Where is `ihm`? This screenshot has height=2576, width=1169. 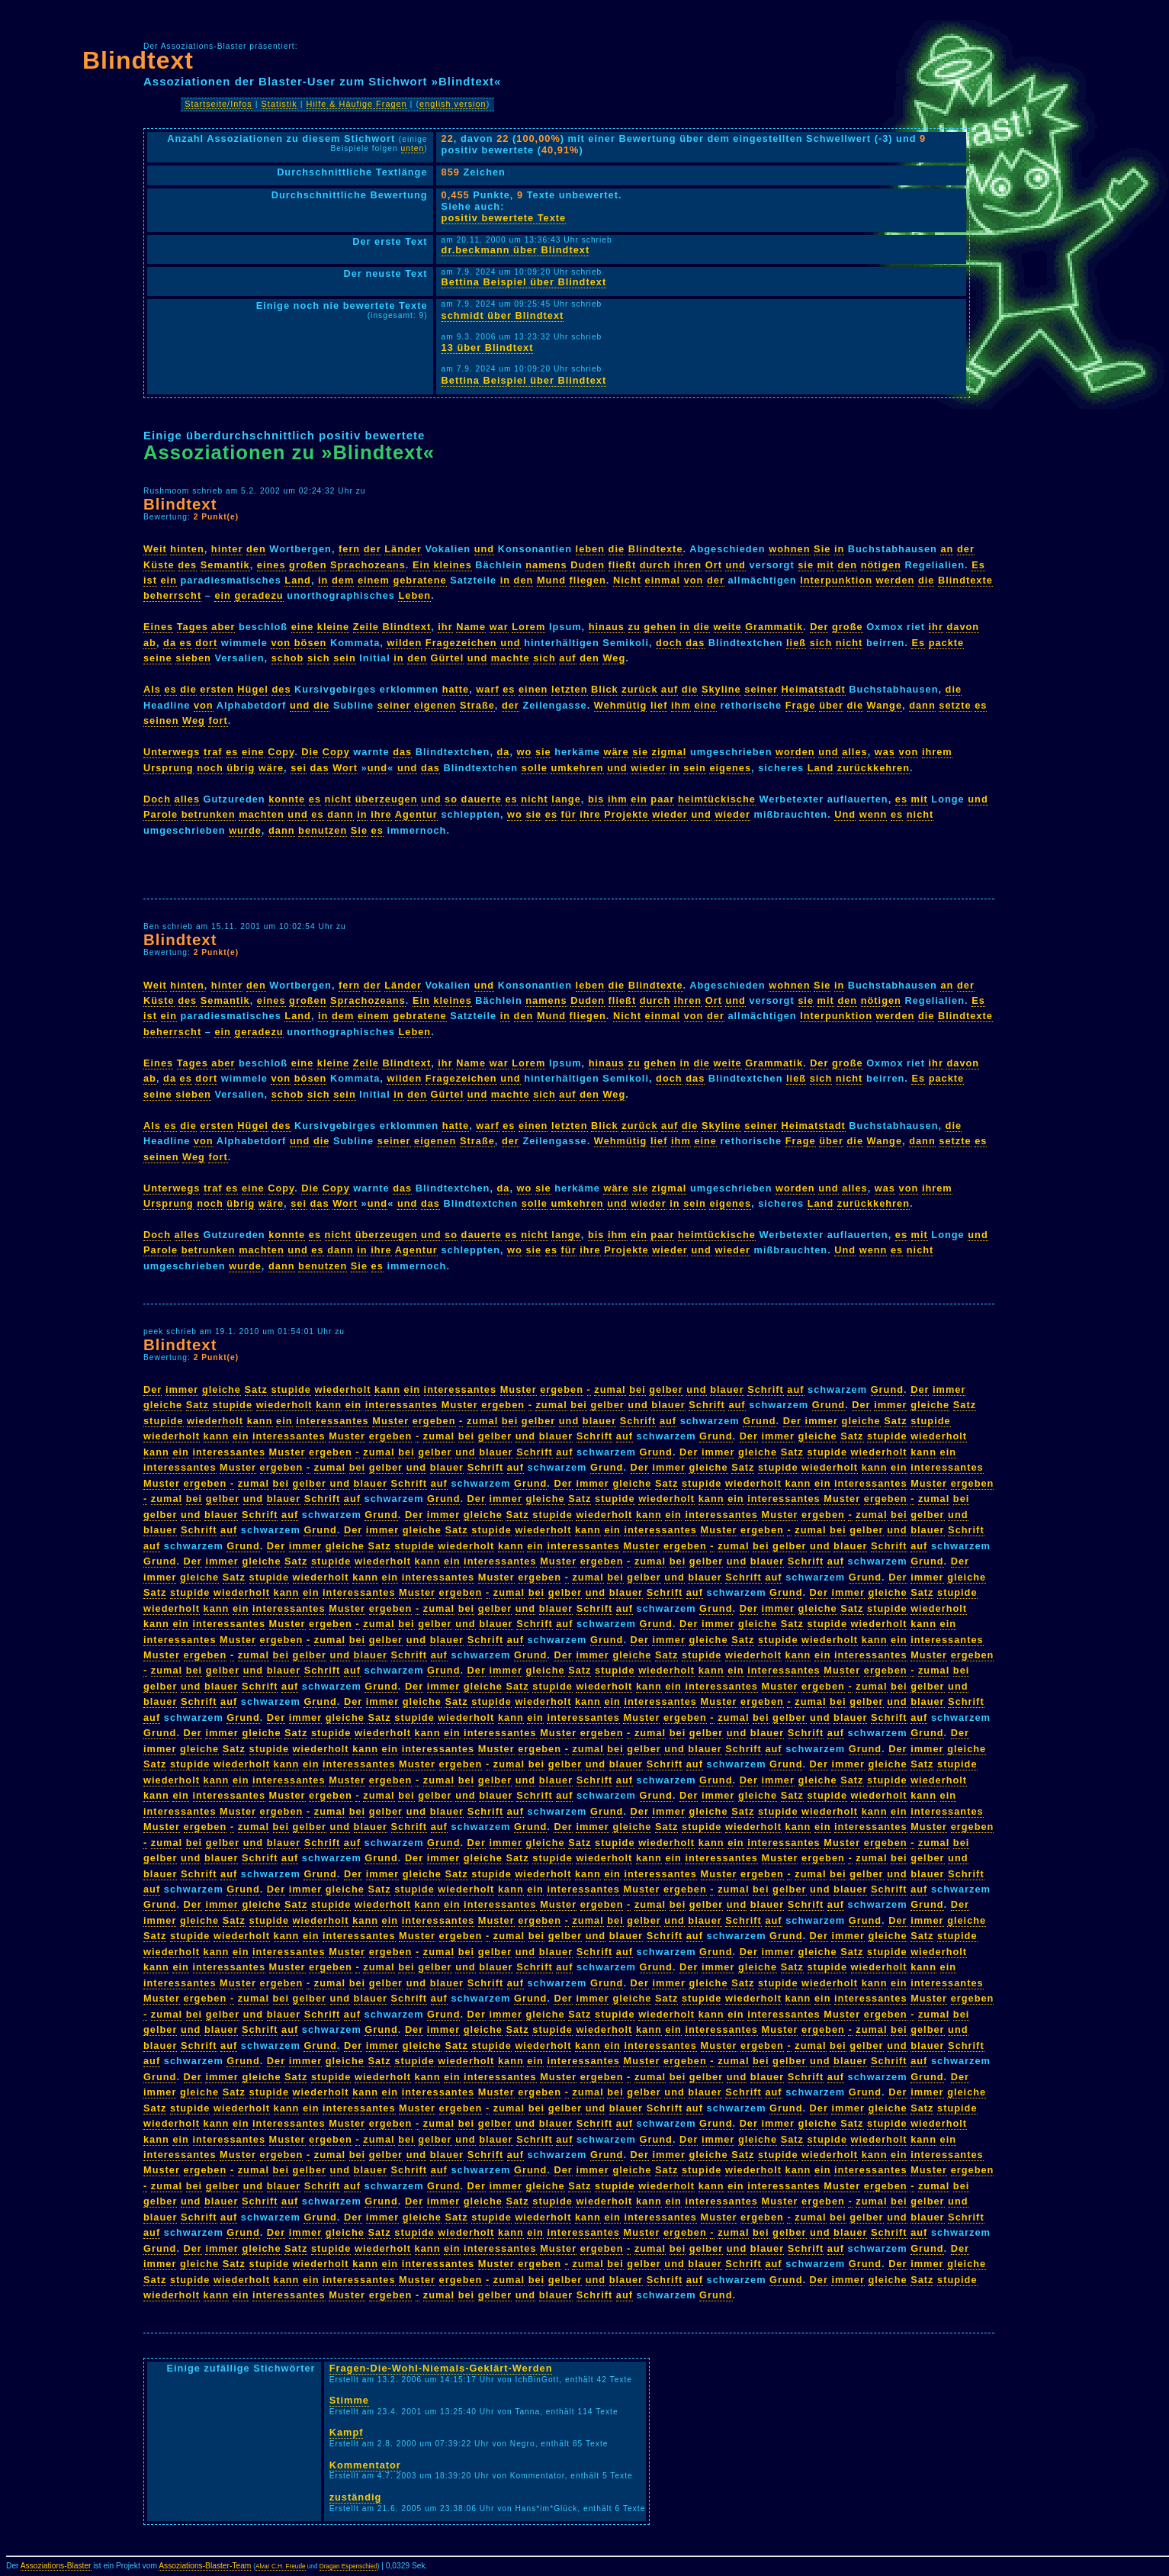 ihm is located at coordinates (681, 705).